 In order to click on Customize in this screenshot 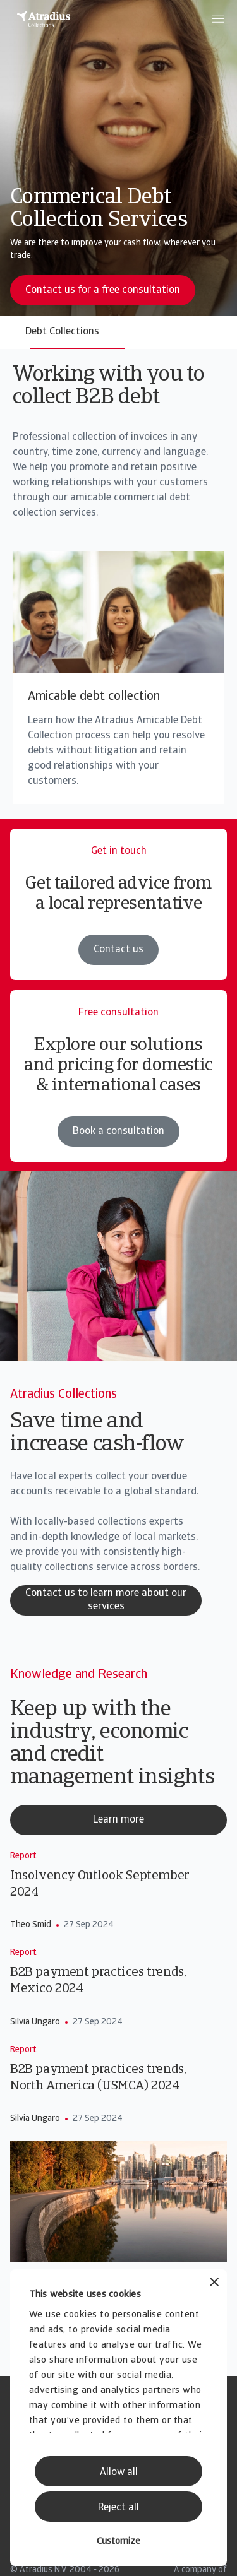, I will do `click(118, 2541)`.